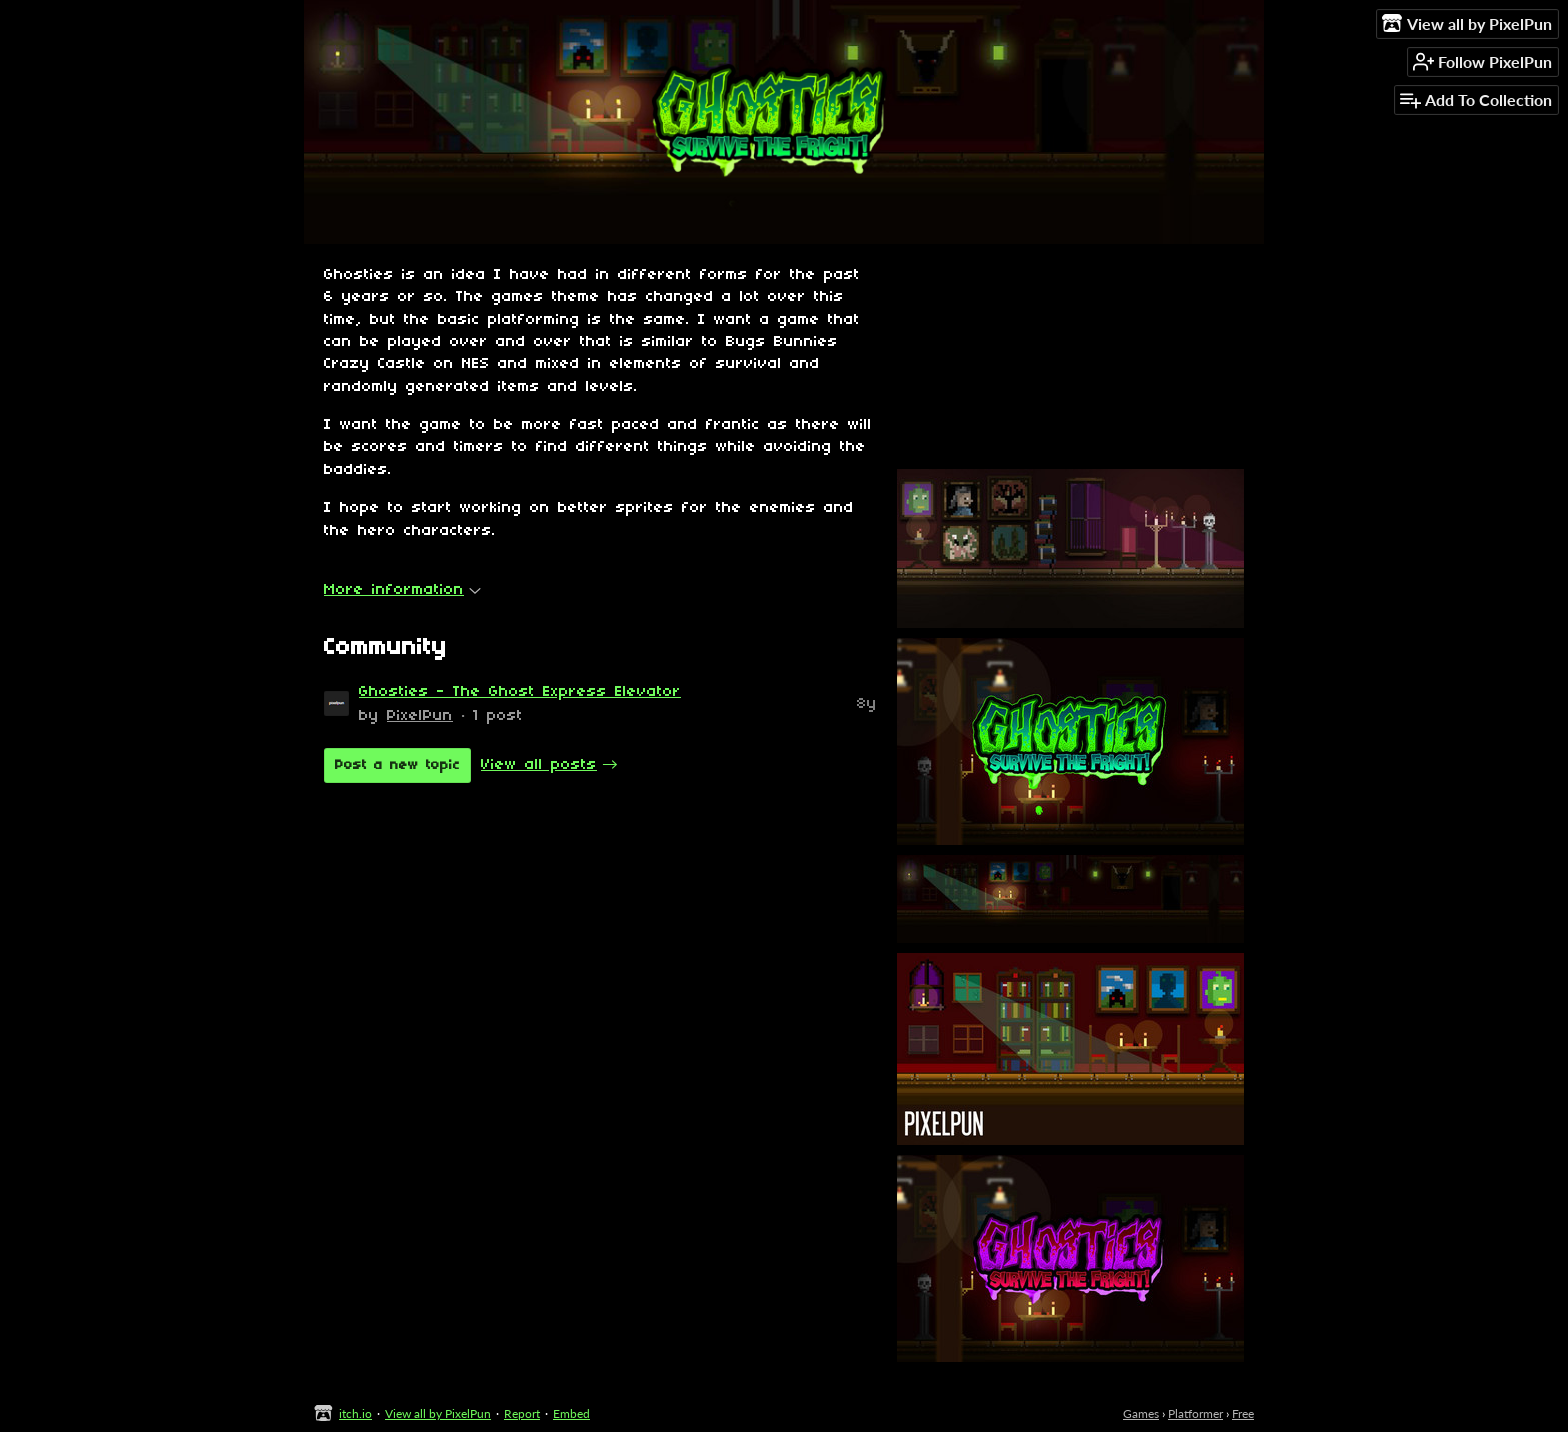  Describe the element at coordinates (522, 1413) in the screenshot. I see `Report` at that location.